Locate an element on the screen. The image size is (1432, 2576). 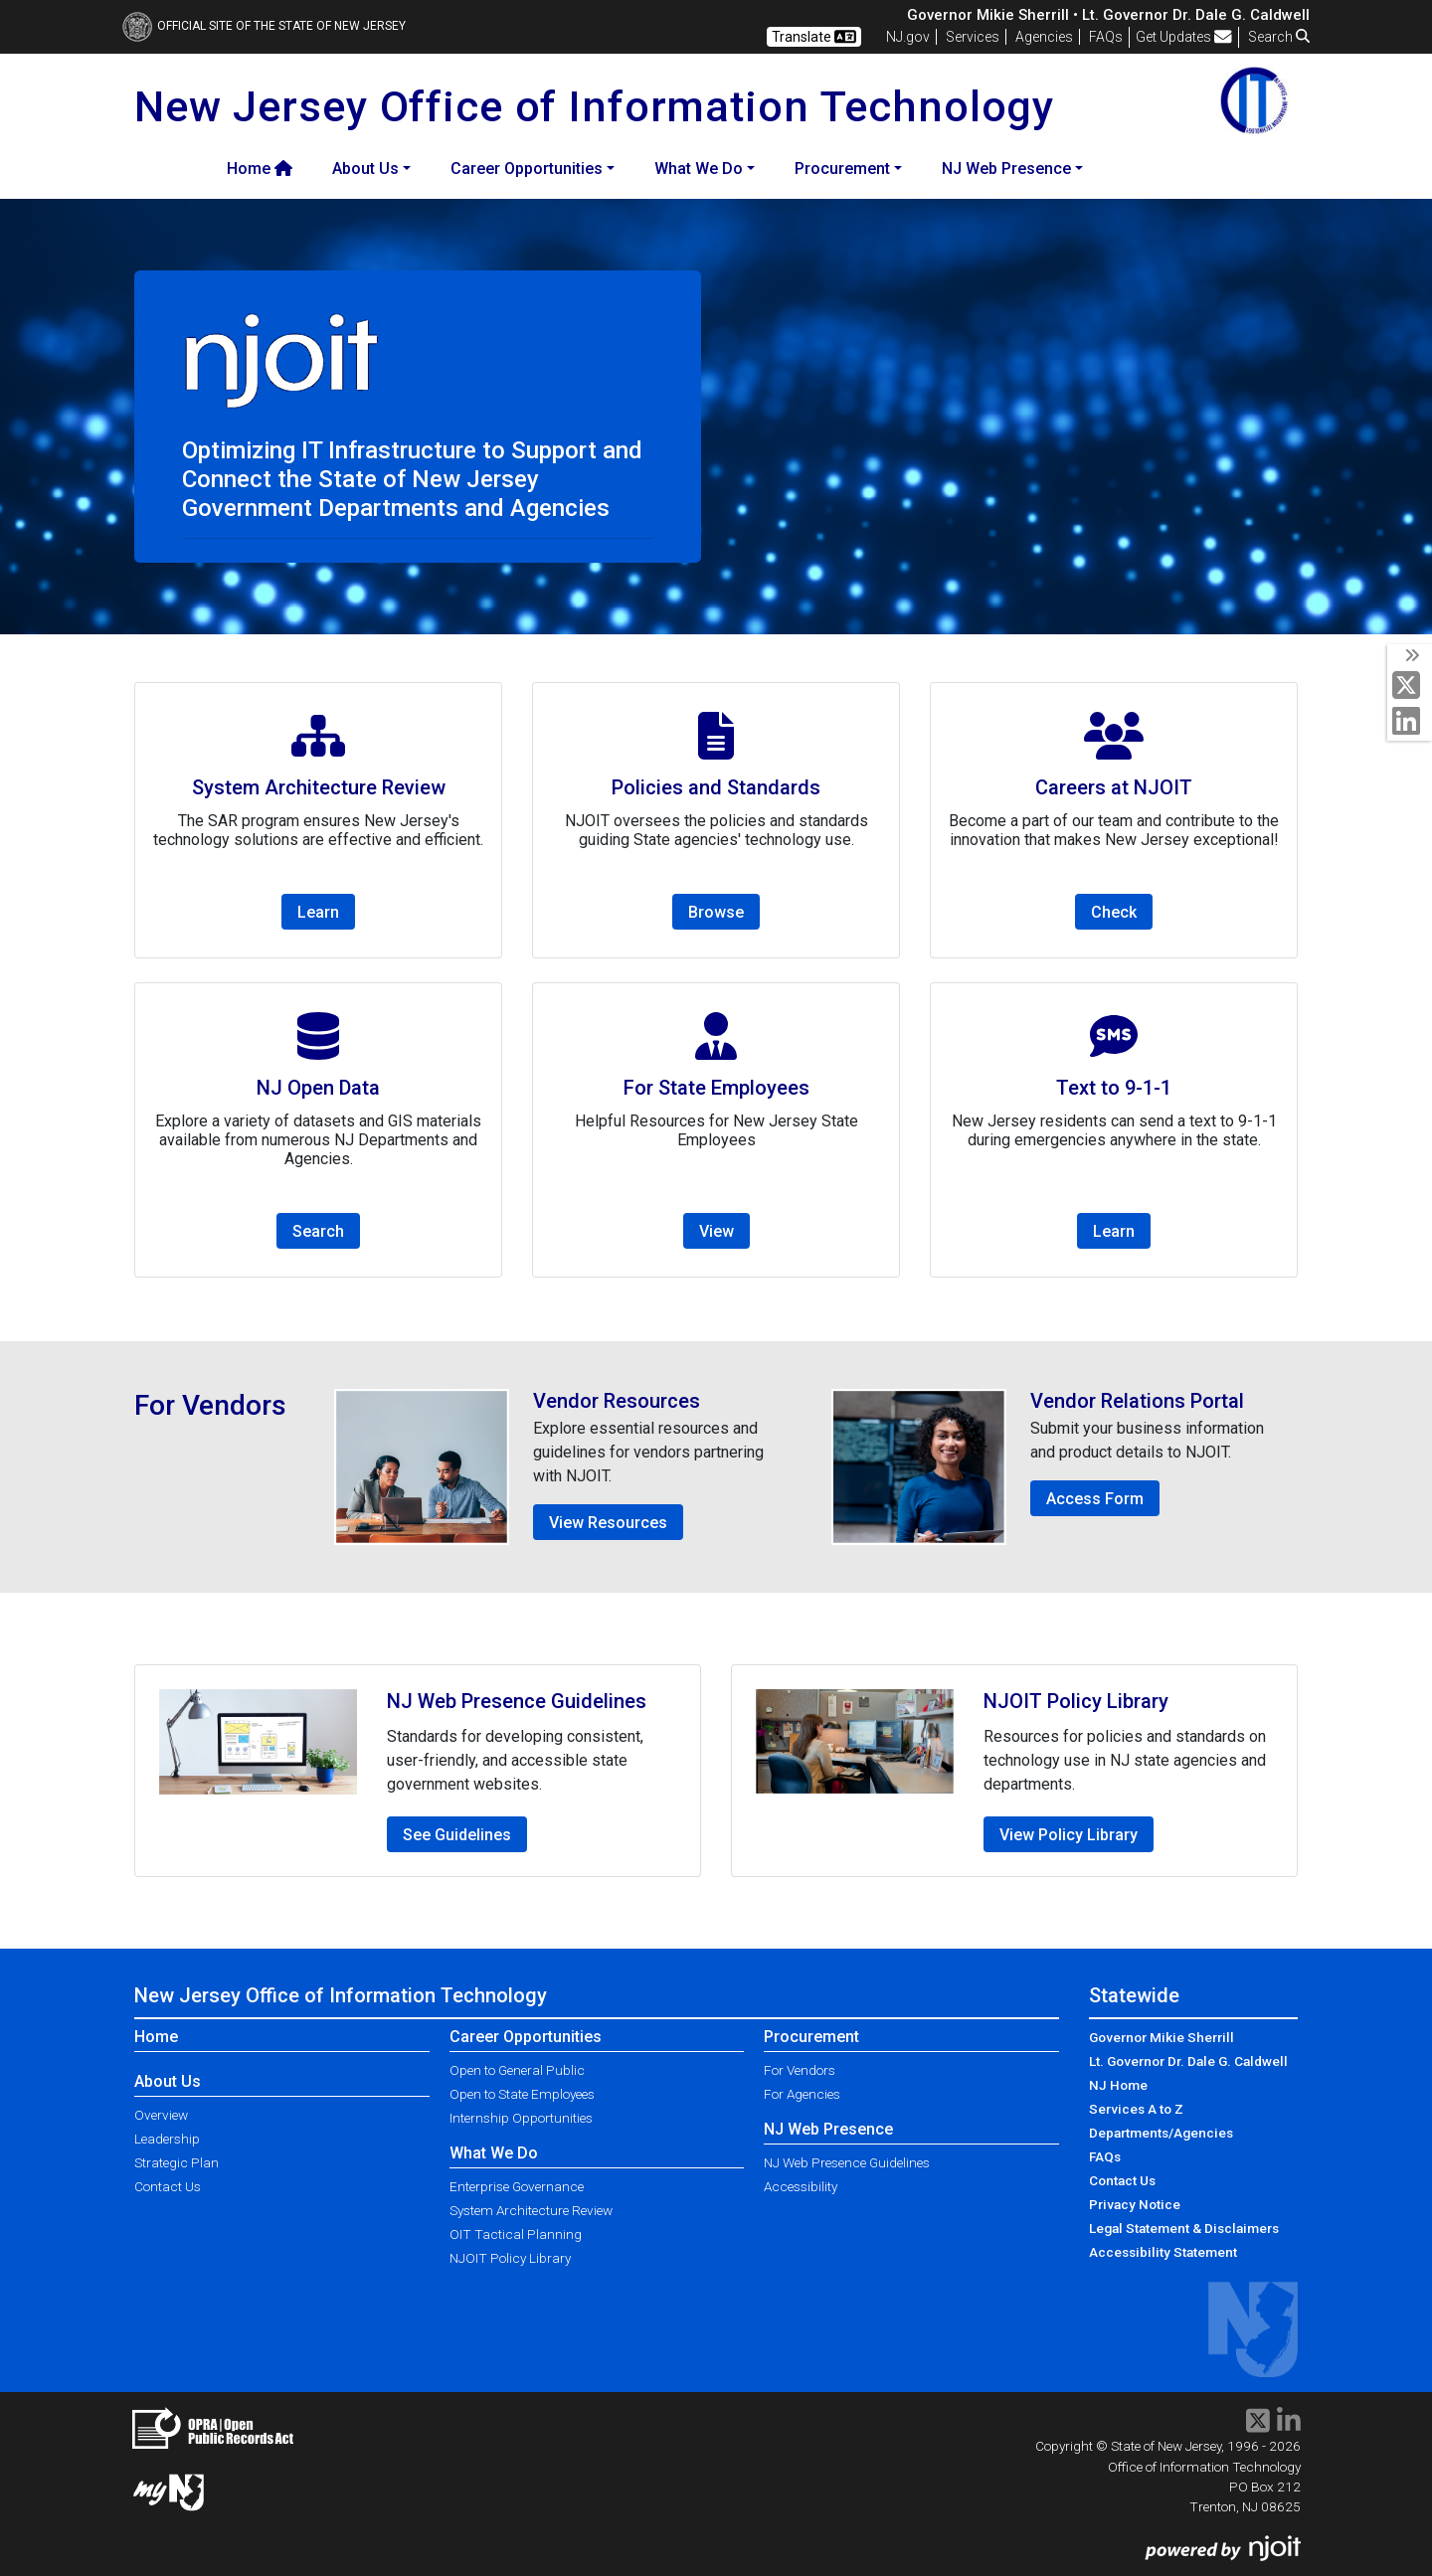
Departments/Agencies is located at coordinates (1161, 2133).